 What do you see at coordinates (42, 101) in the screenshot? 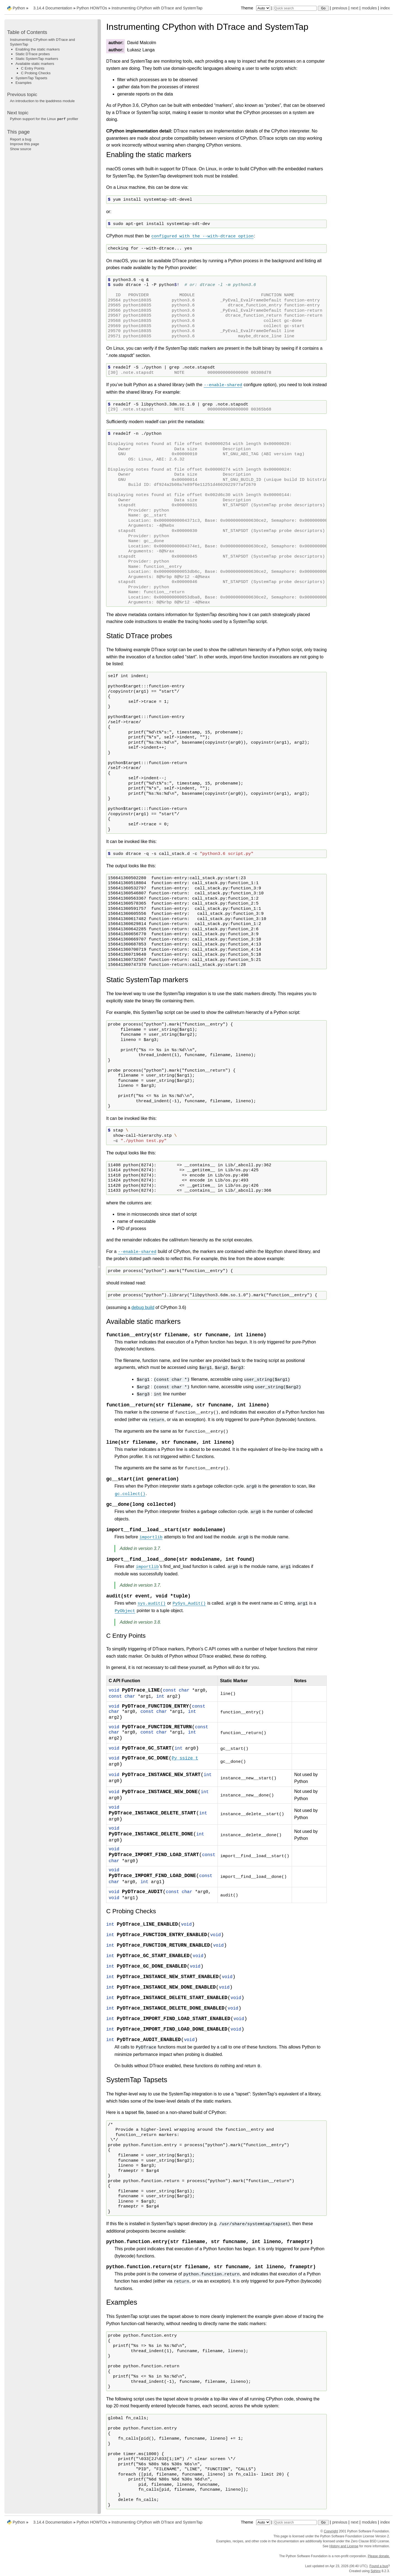
I see `An introduction to the ipaddress module` at bounding box center [42, 101].